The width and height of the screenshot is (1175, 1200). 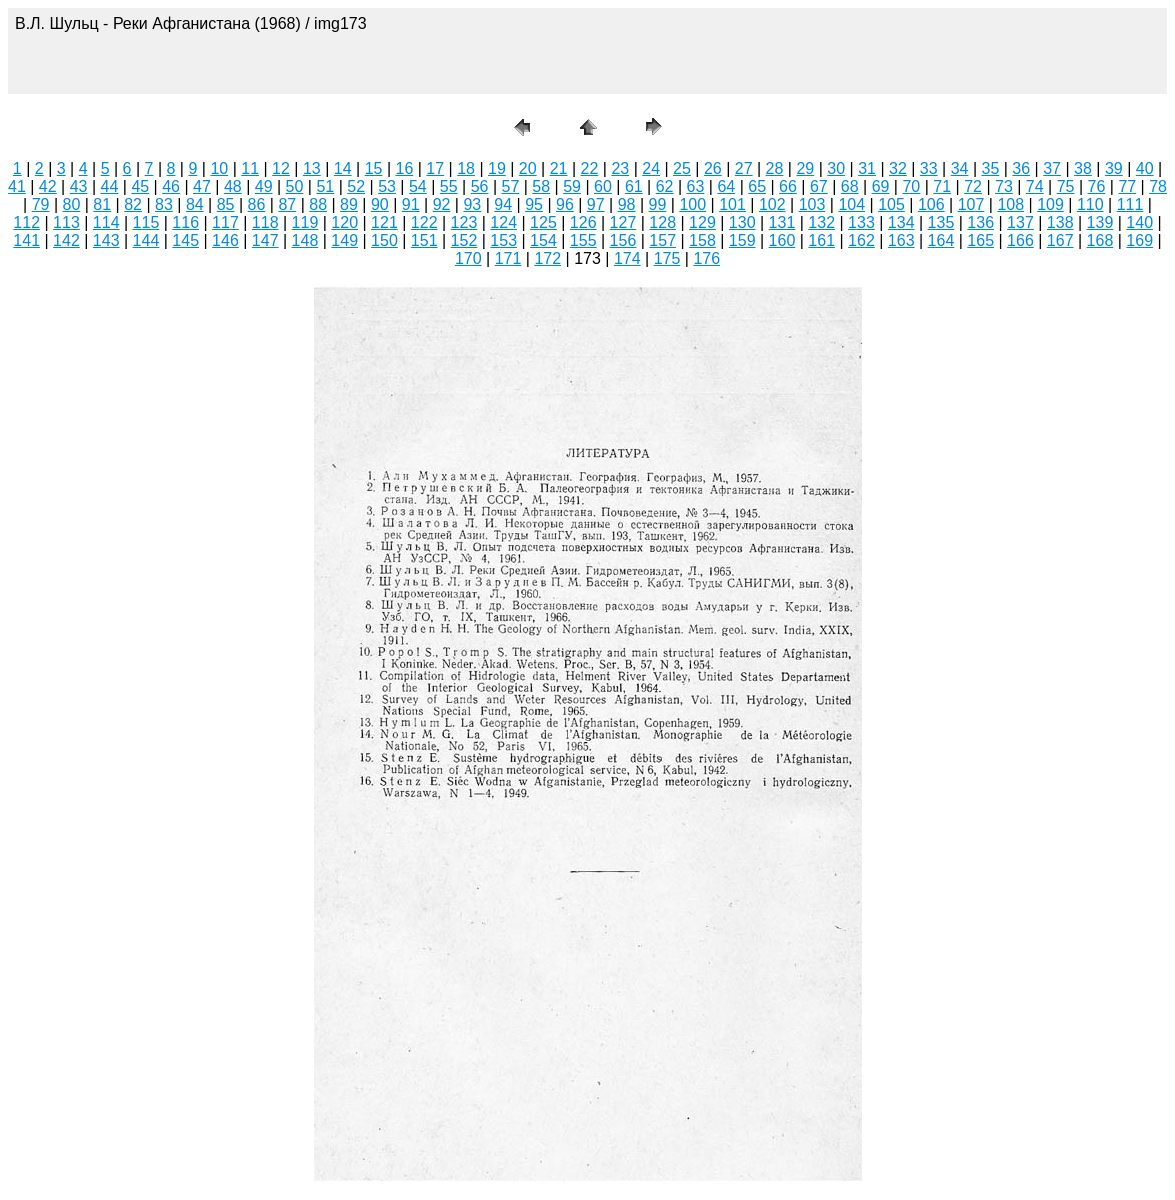 What do you see at coordinates (79, 186) in the screenshot?
I see `43` at bounding box center [79, 186].